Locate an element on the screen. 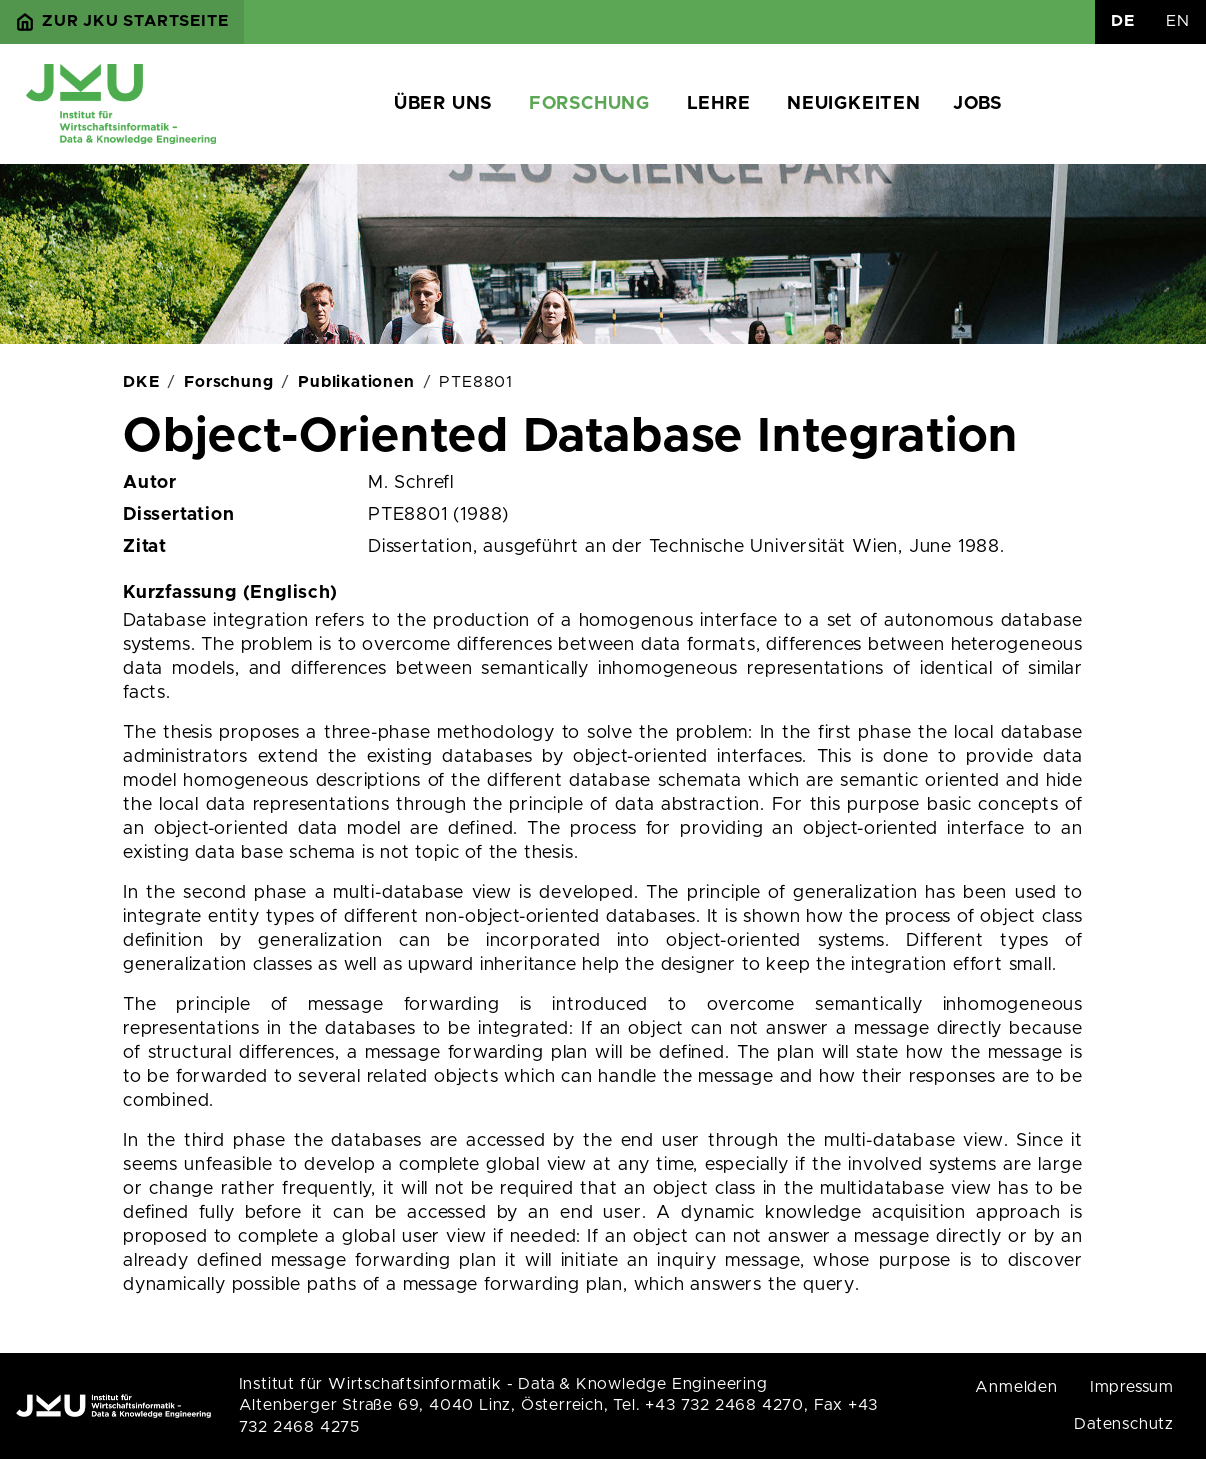 Image resolution: width=1206 pixels, height=1459 pixels. Lehre is located at coordinates (719, 104).